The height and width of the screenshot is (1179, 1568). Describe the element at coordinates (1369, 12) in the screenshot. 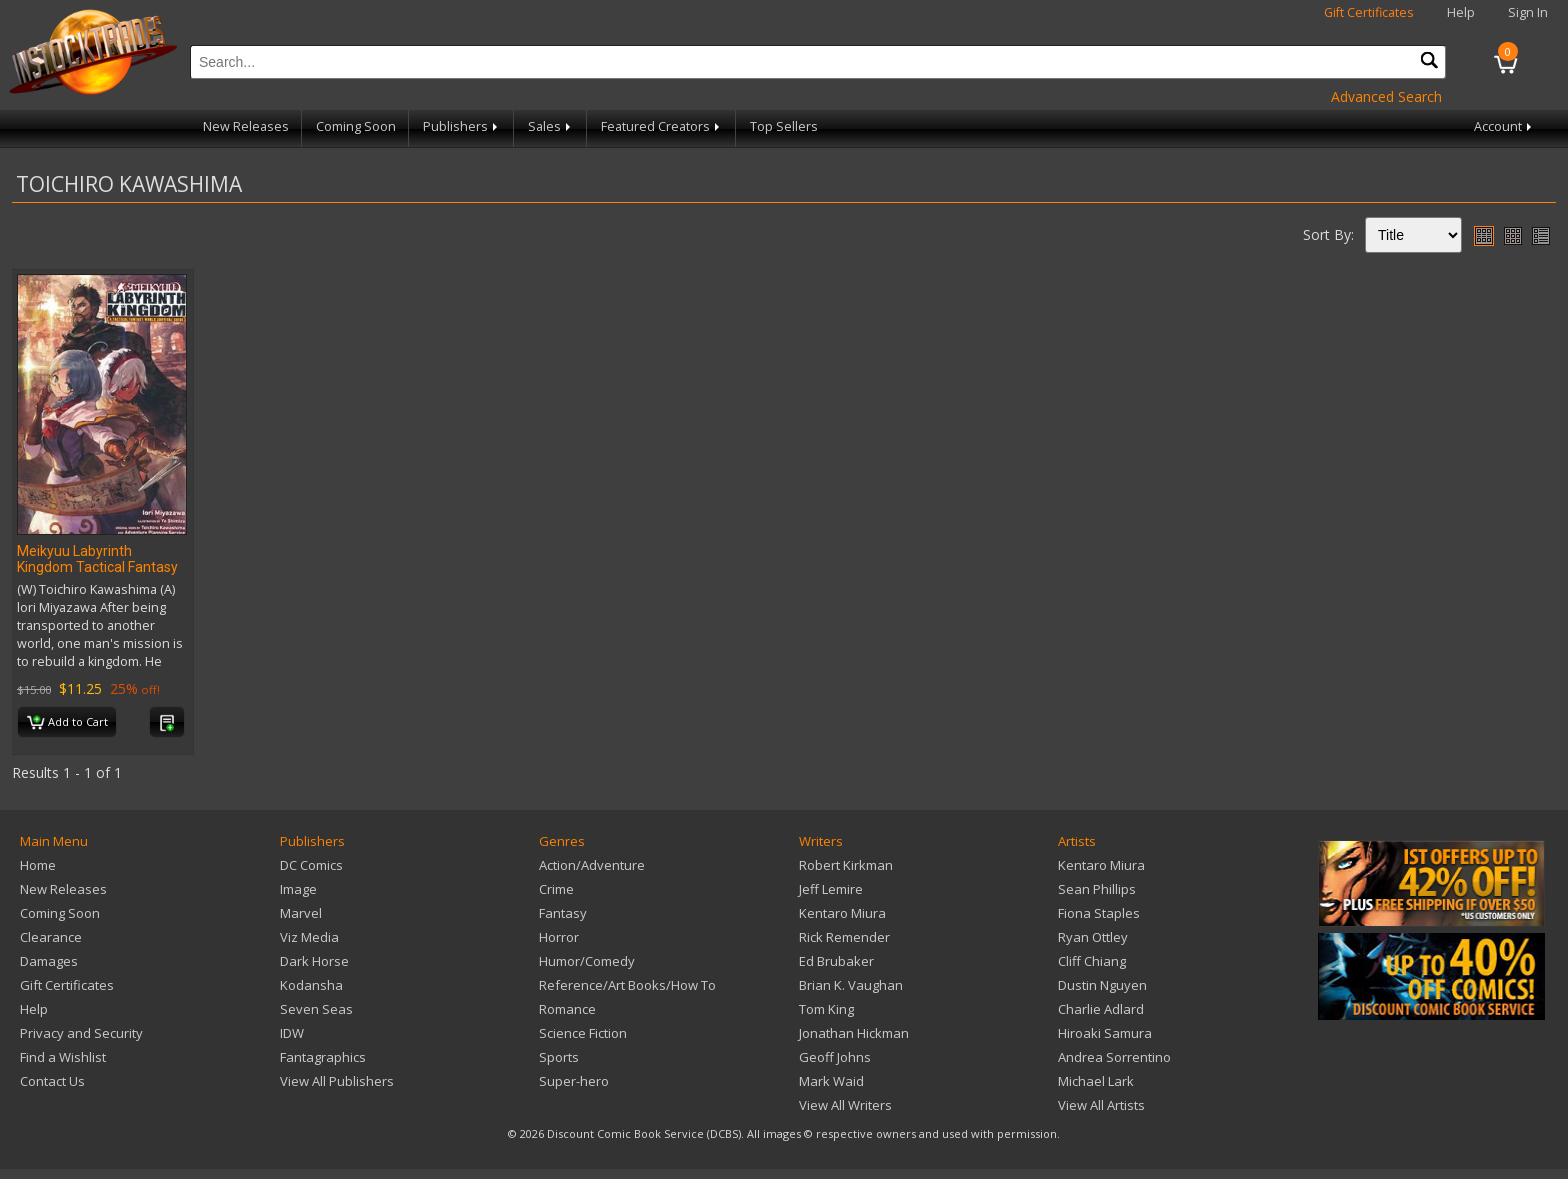

I see `Gift Certificates` at that location.